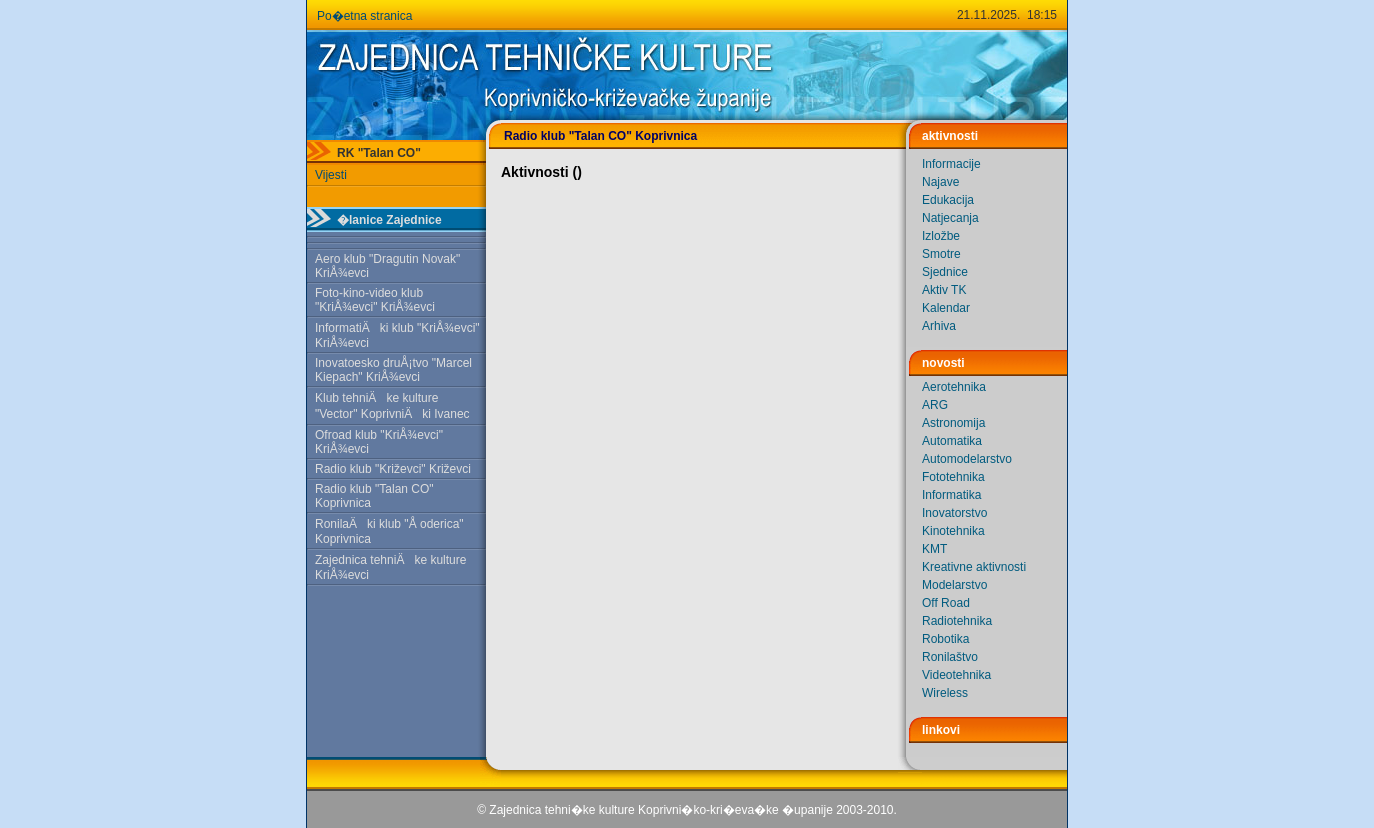 The height and width of the screenshot is (828, 1374). What do you see at coordinates (393, 469) in the screenshot?
I see `Radio klub "Križevci" Križevci` at bounding box center [393, 469].